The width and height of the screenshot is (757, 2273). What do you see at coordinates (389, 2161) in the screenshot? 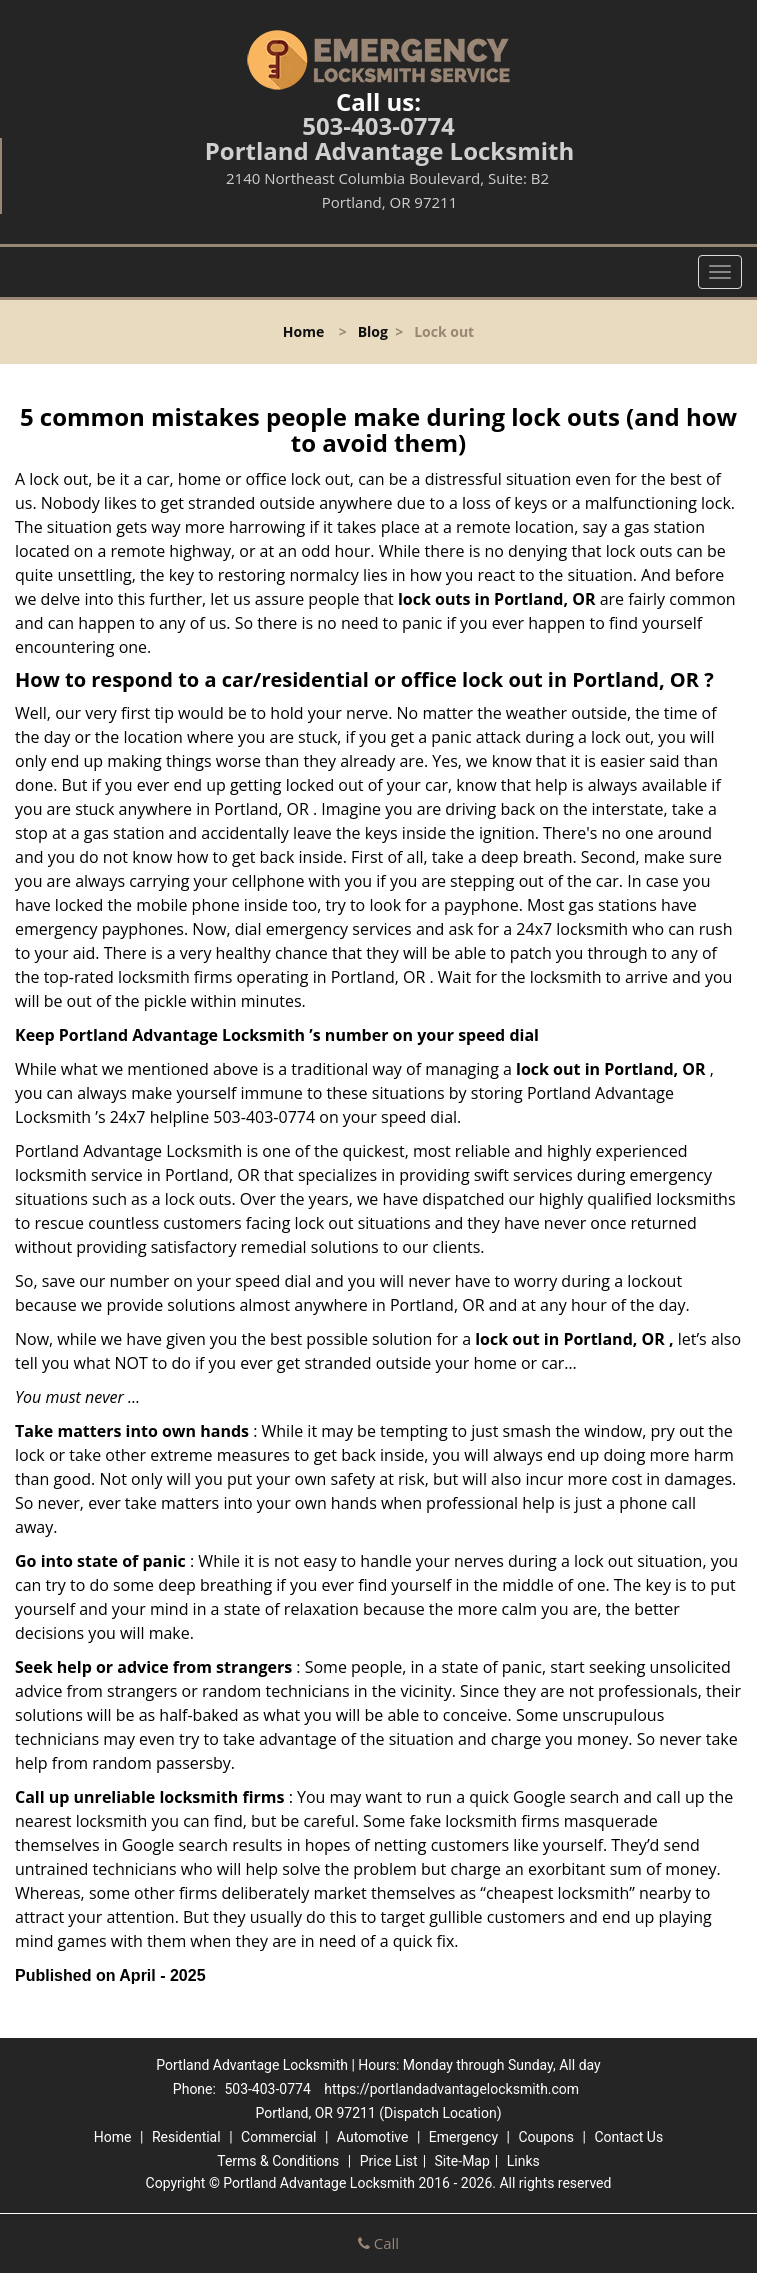
I see `Price List` at bounding box center [389, 2161].